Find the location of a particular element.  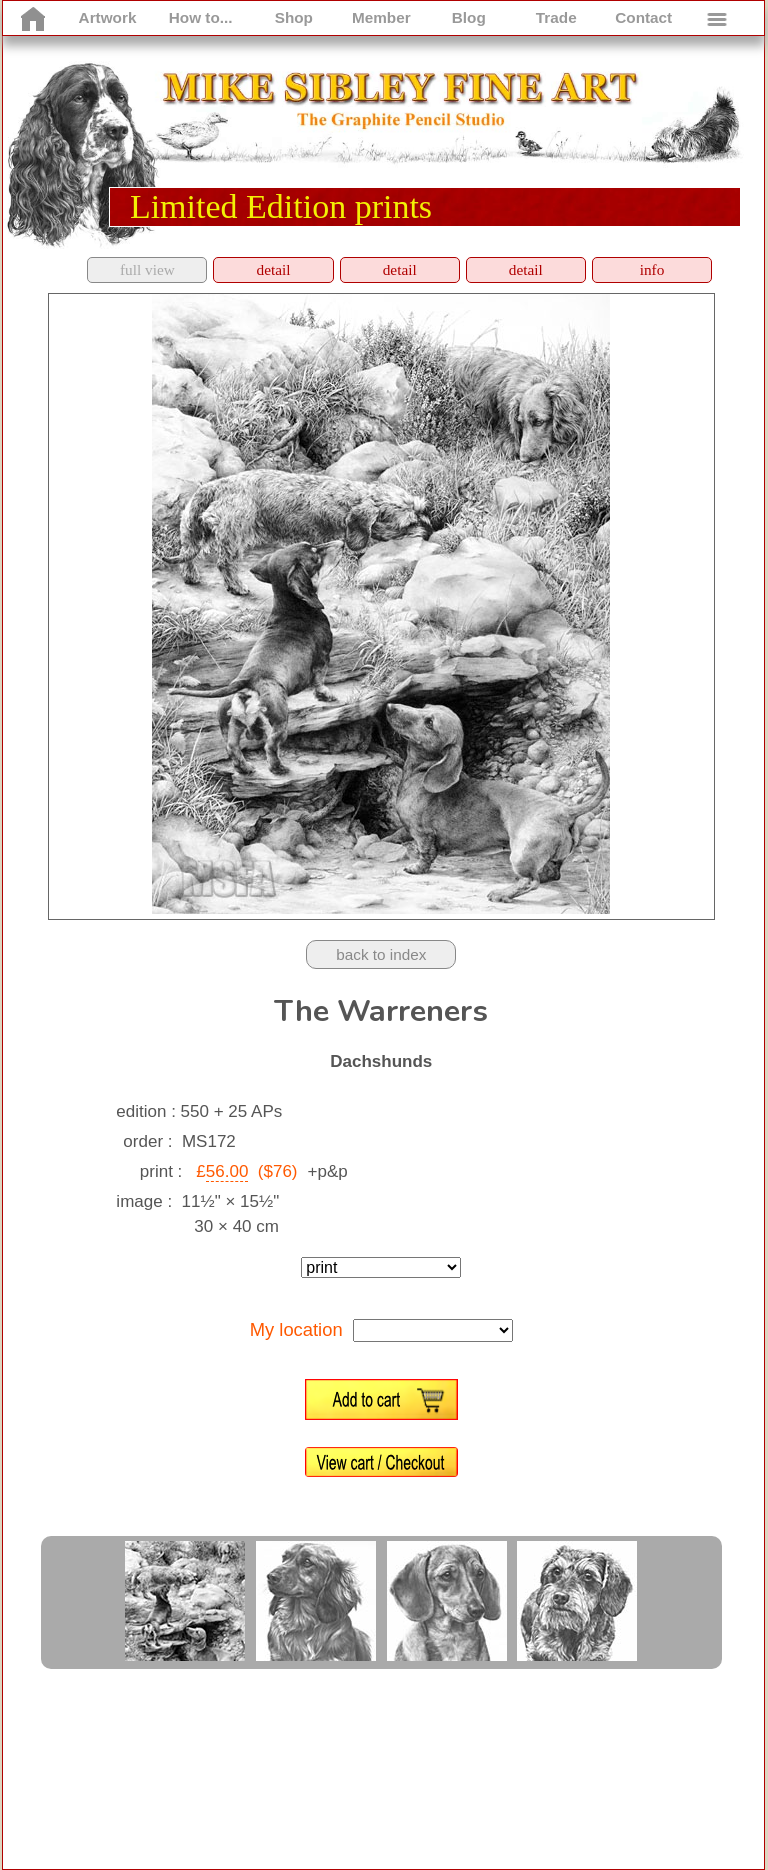

detail is located at coordinates (274, 269).